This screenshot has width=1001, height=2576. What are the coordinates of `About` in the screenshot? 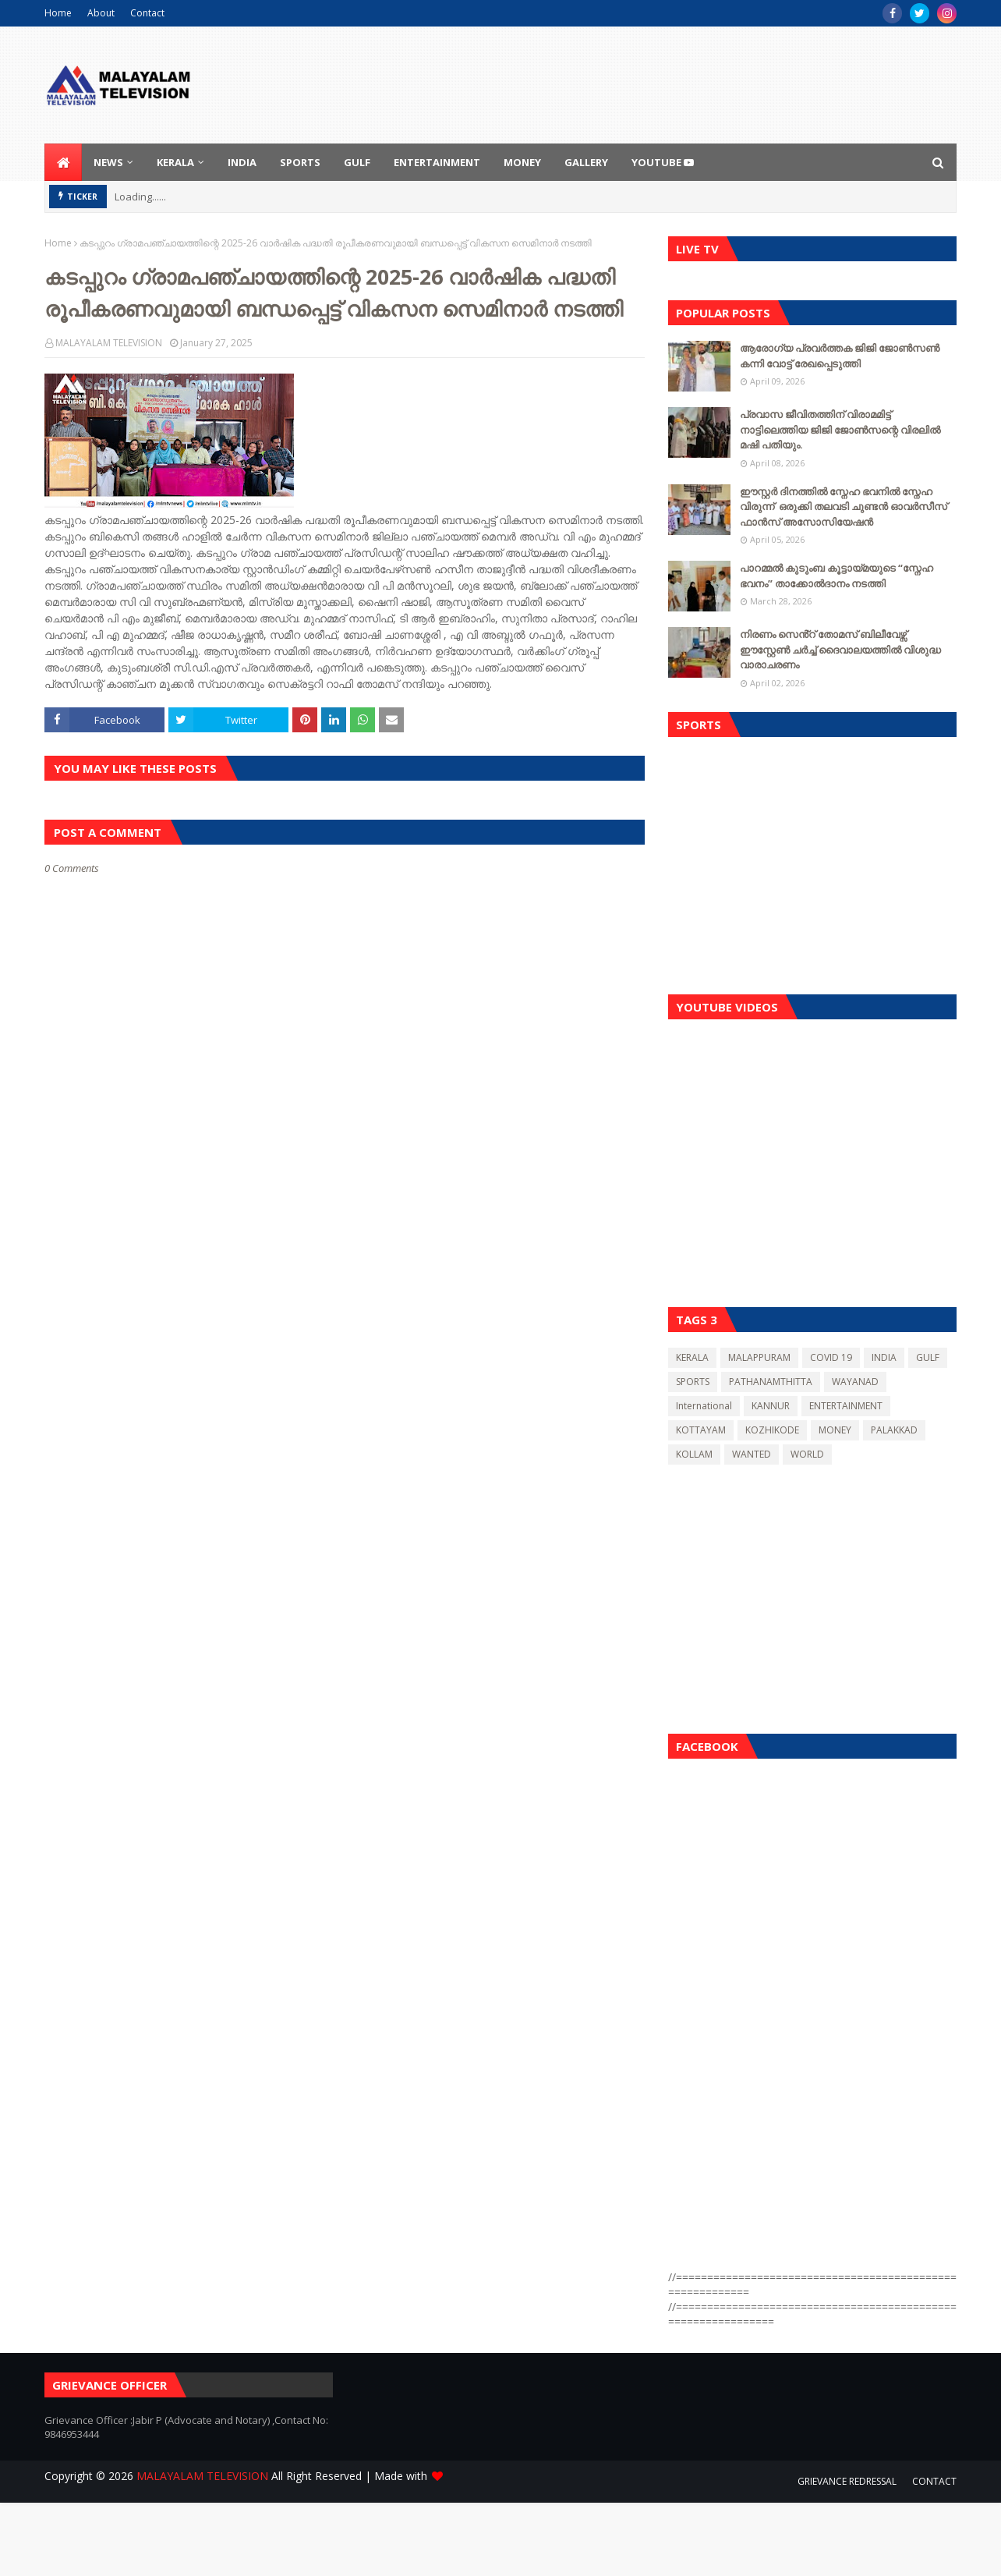 It's located at (101, 12).